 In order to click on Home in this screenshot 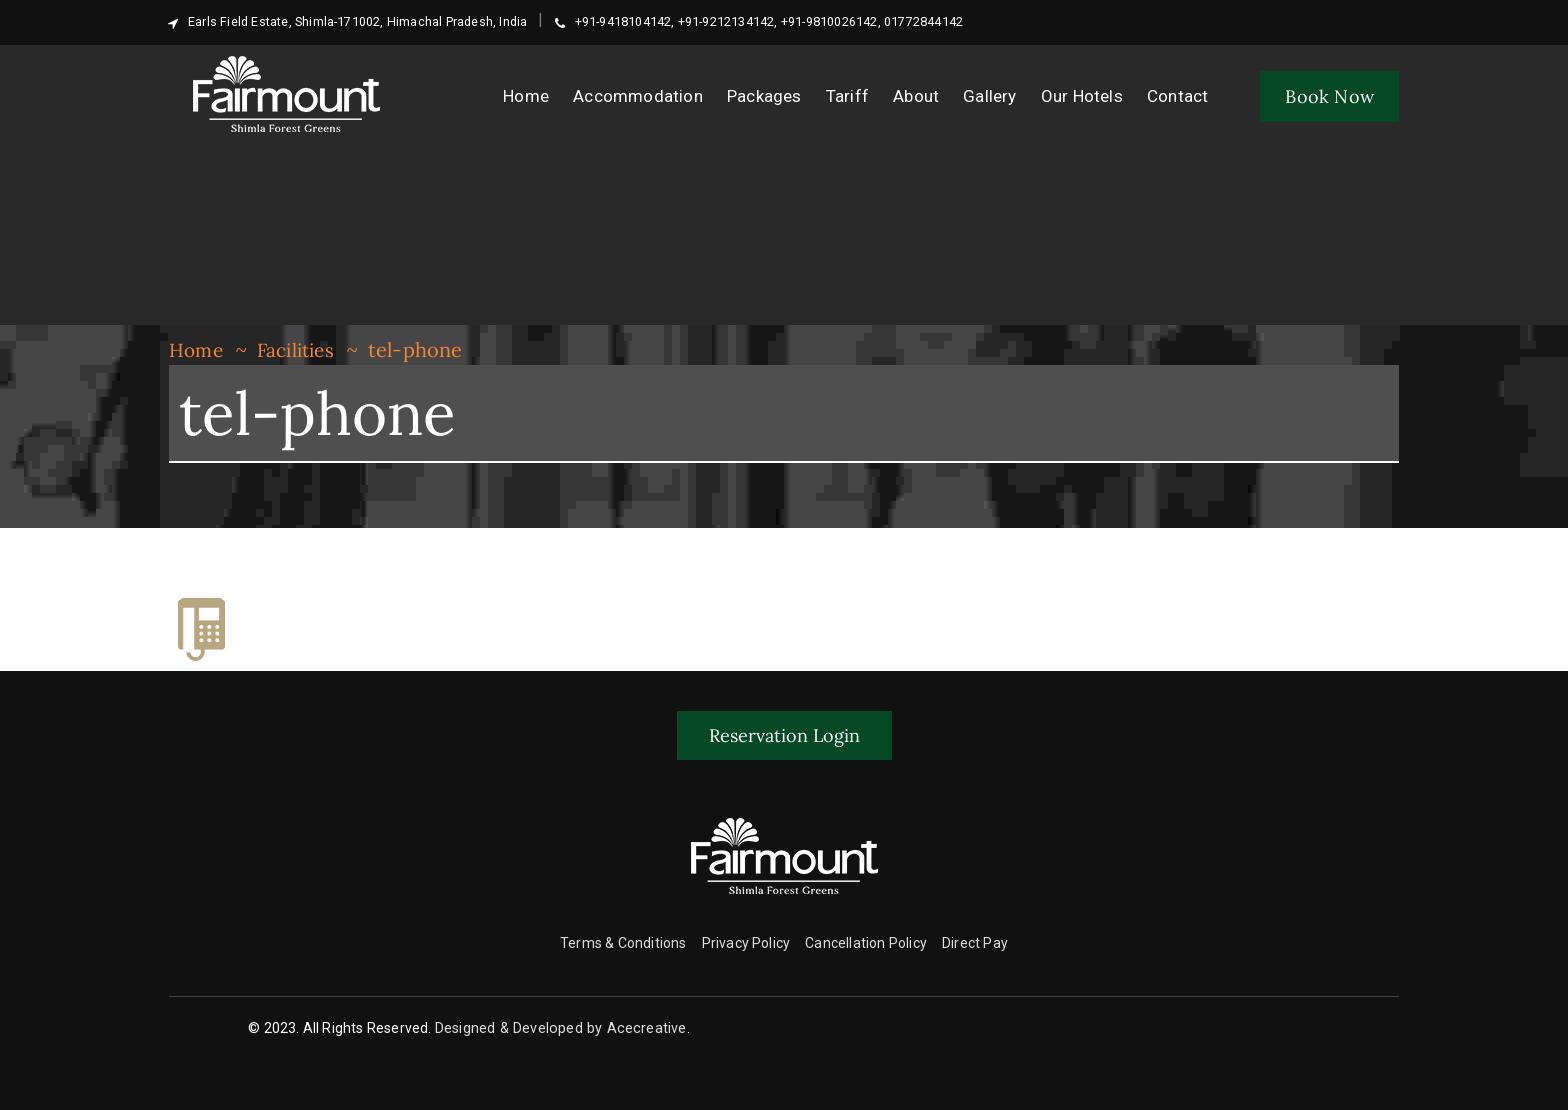, I will do `click(198, 349)`.